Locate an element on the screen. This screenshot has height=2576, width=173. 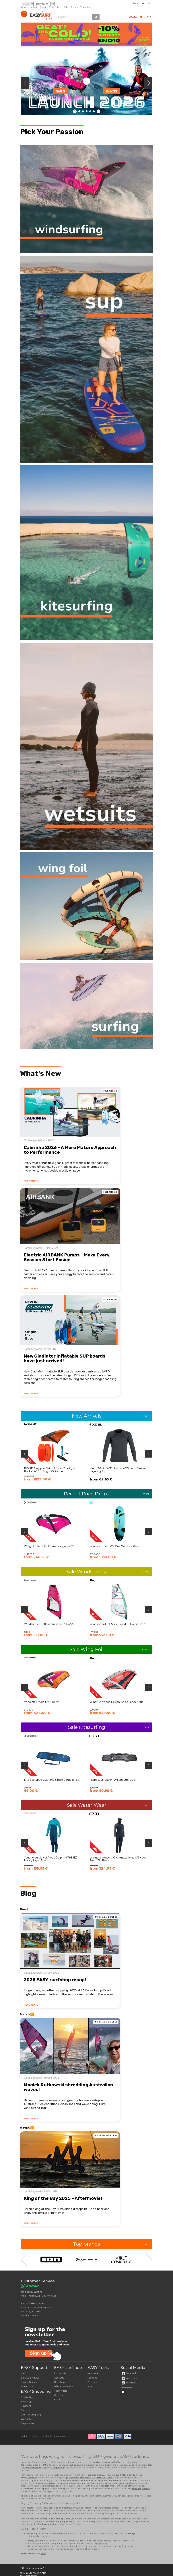
Newsletter is located at coordinates (94, 2373).